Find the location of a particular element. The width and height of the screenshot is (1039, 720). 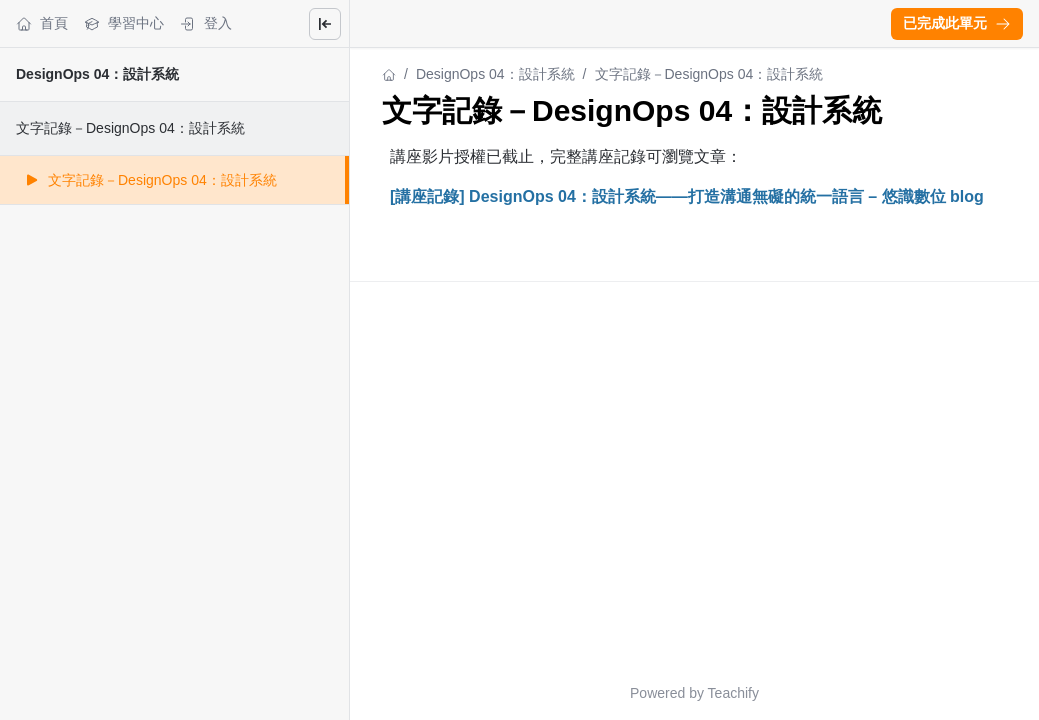

首頁 is located at coordinates (42, 23).